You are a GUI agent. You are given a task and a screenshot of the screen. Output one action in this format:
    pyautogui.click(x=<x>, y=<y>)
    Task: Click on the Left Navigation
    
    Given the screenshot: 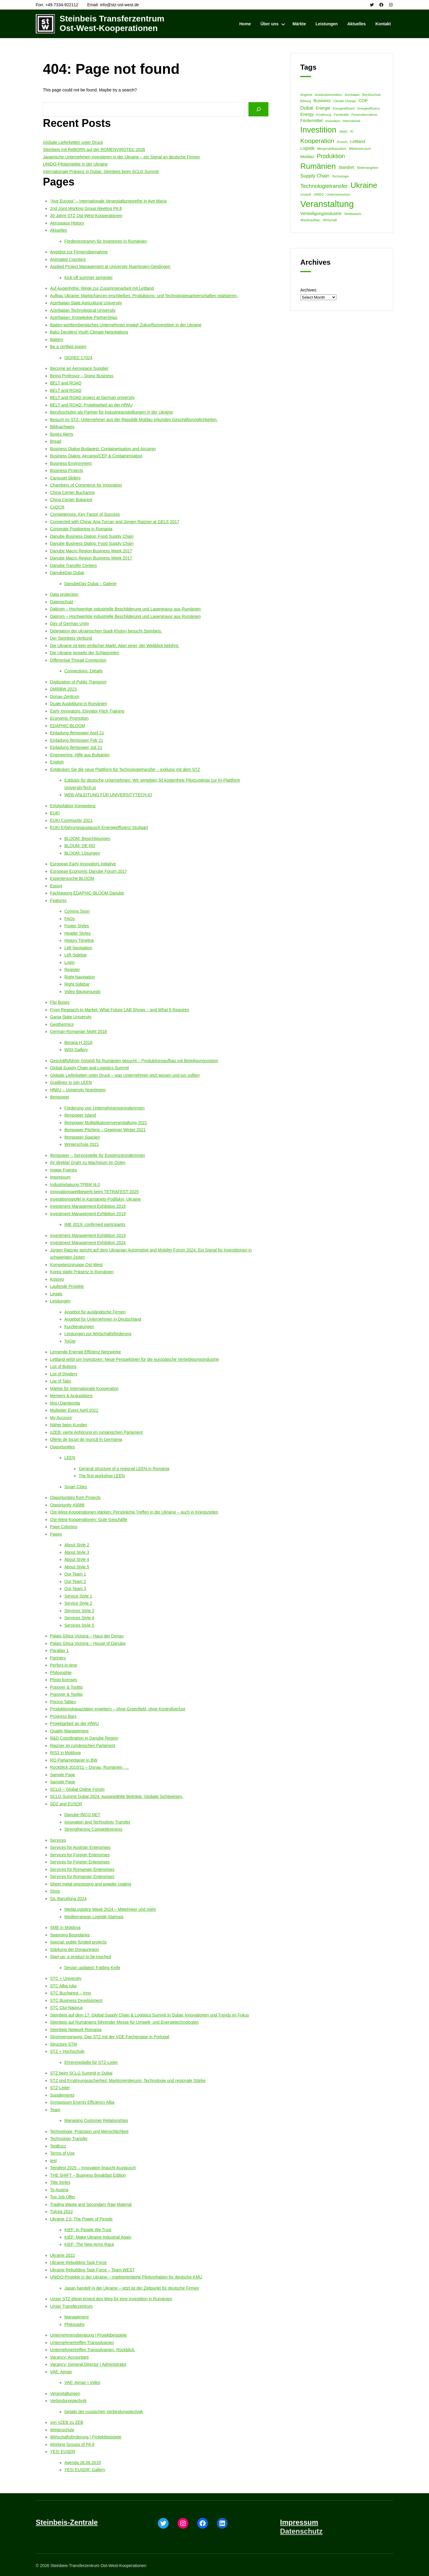 What is the action you would take?
    pyautogui.click(x=78, y=947)
    